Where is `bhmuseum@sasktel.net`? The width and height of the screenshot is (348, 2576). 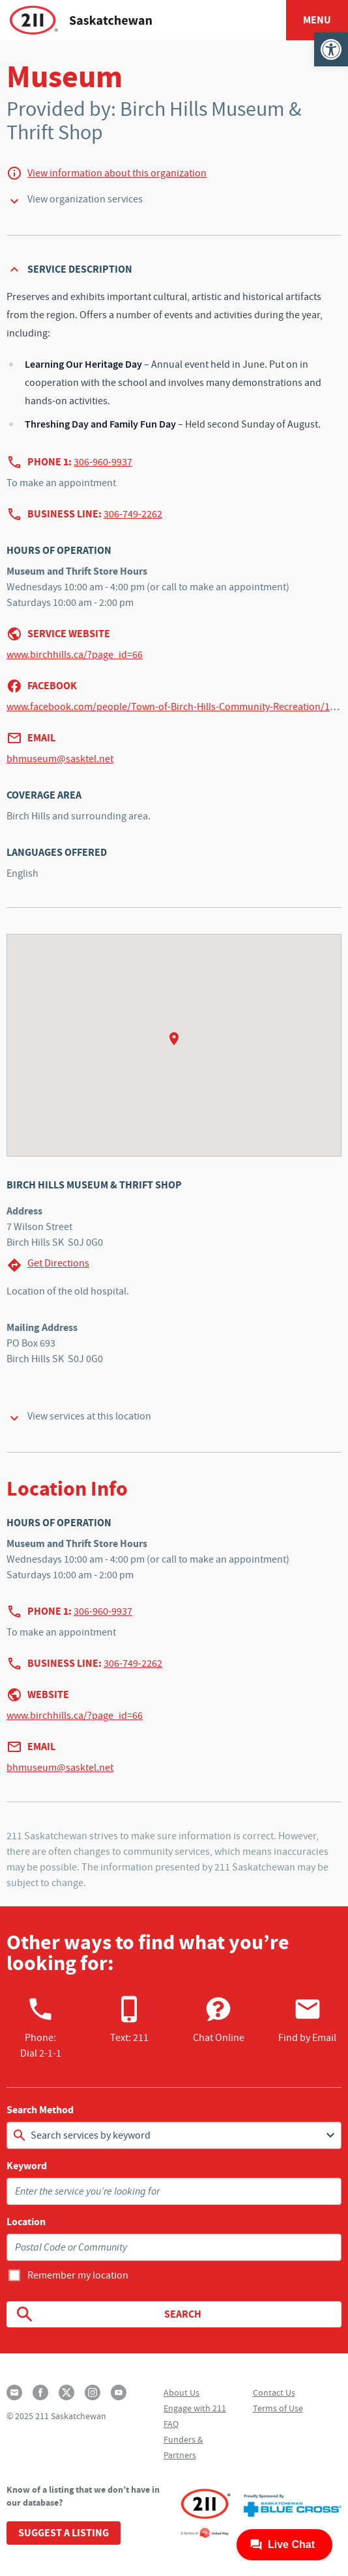 bhmuseum@sasktel.net is located at coordinates (60, 758).